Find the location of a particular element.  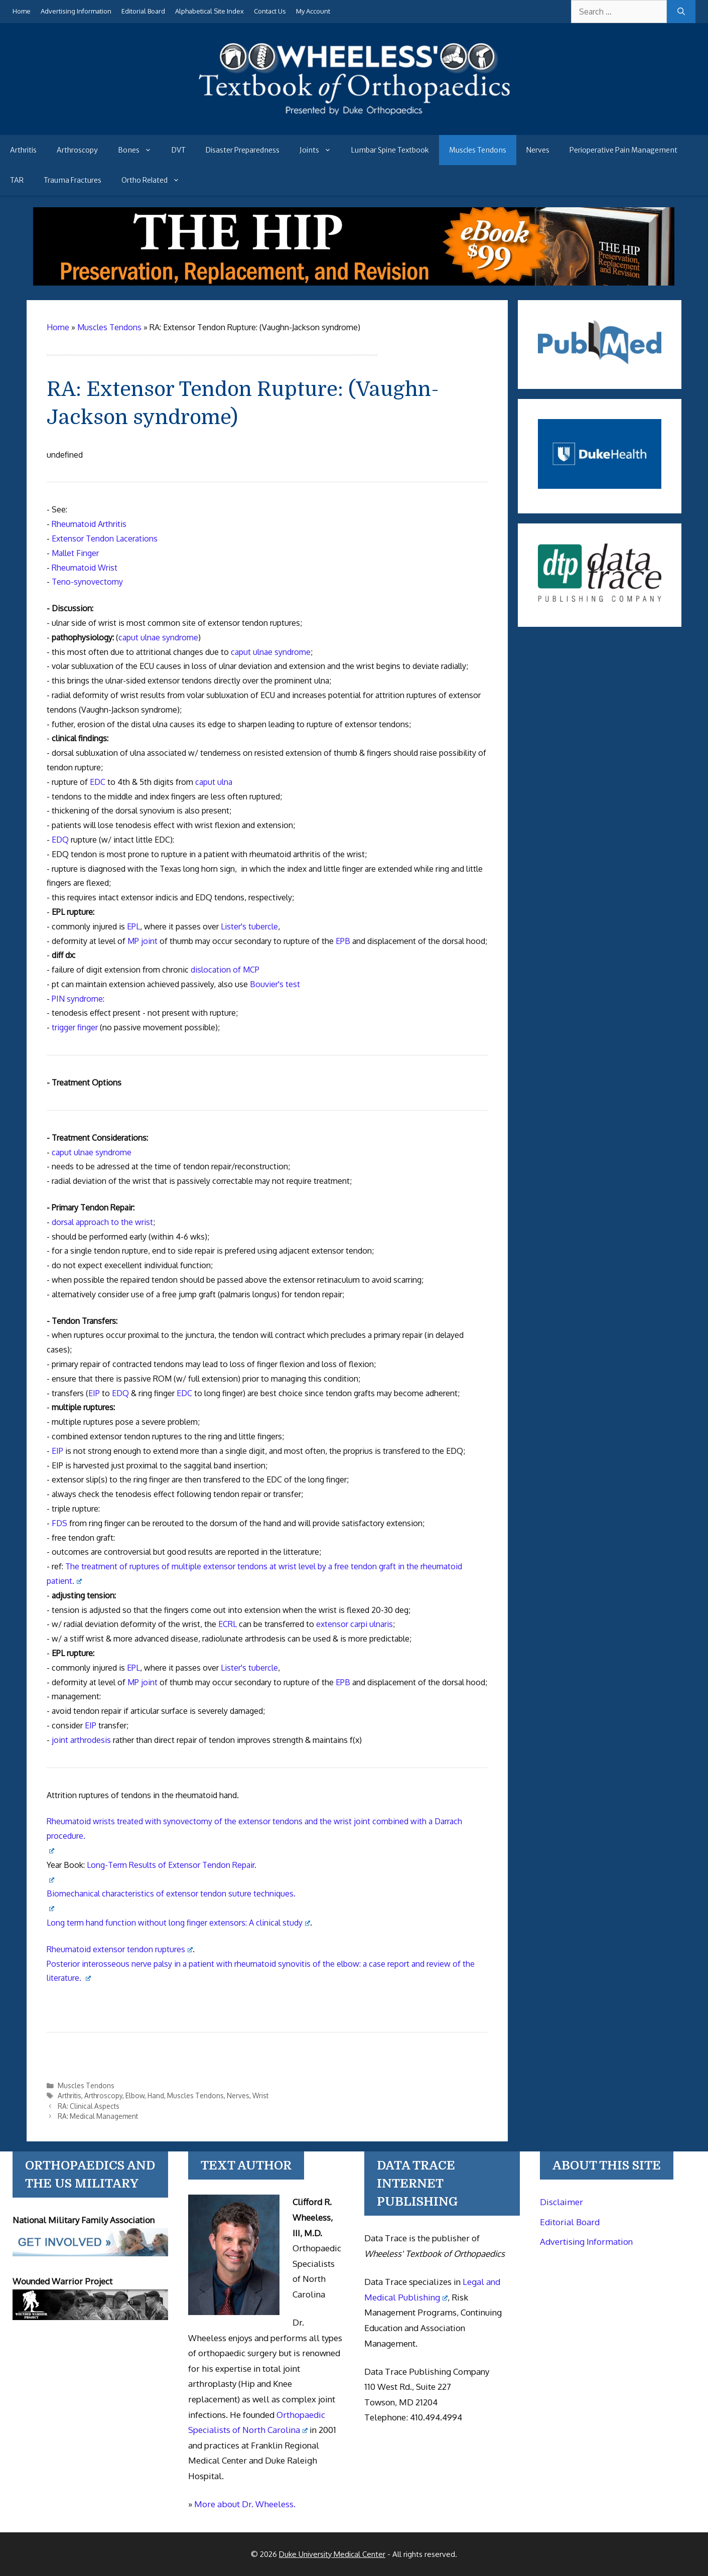

Advertising Information is located at coordinates (76, 11).